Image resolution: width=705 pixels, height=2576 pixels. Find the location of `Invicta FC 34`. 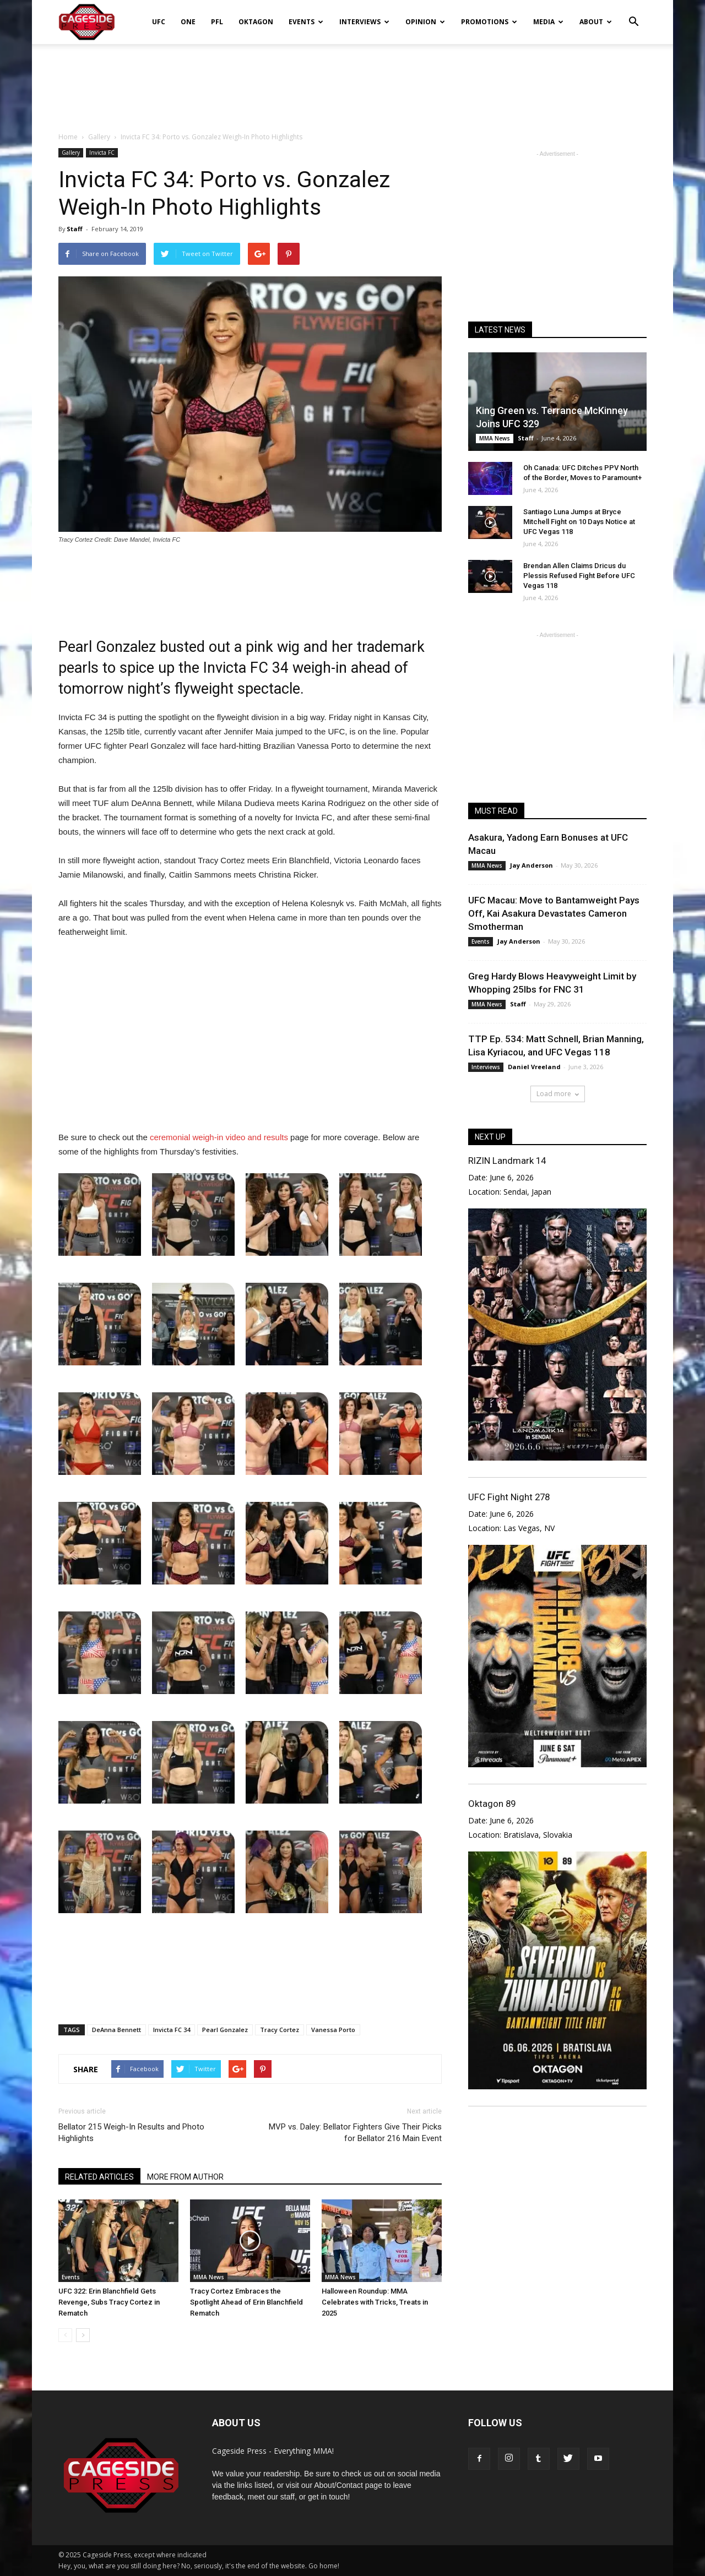

Invicta FC 34 is located at coordinates (171, 2029).